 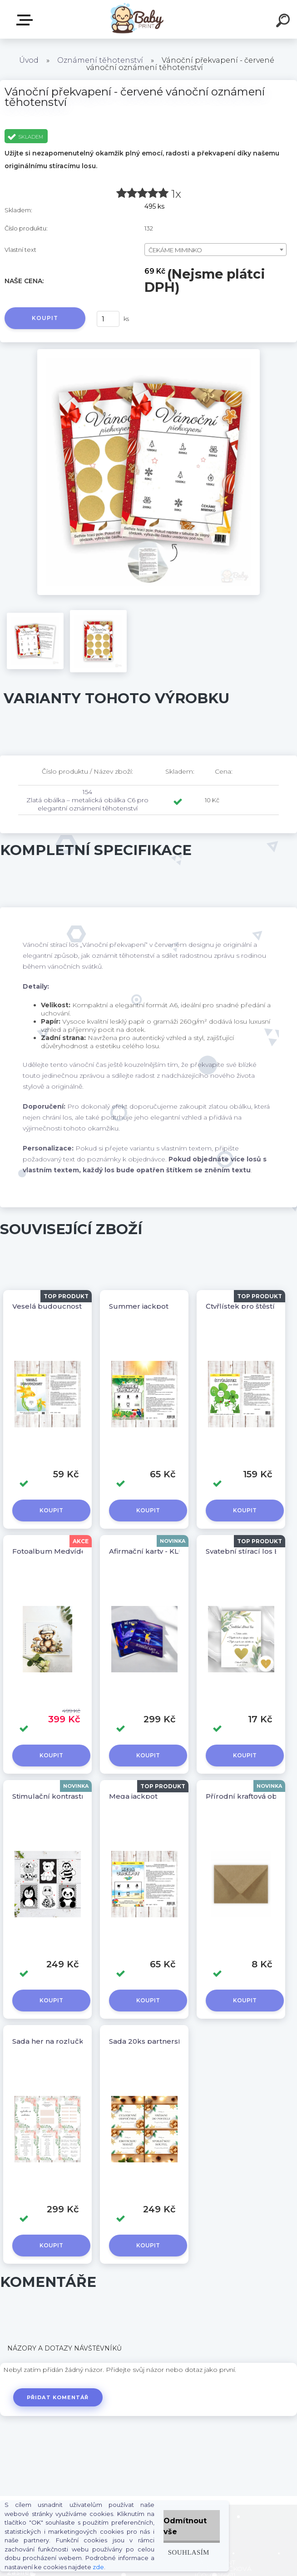 What do you see at coordinates (47, 1306) in the screenshot?
I see `Veselá budoucnost` at bounding box center [47, 1306].